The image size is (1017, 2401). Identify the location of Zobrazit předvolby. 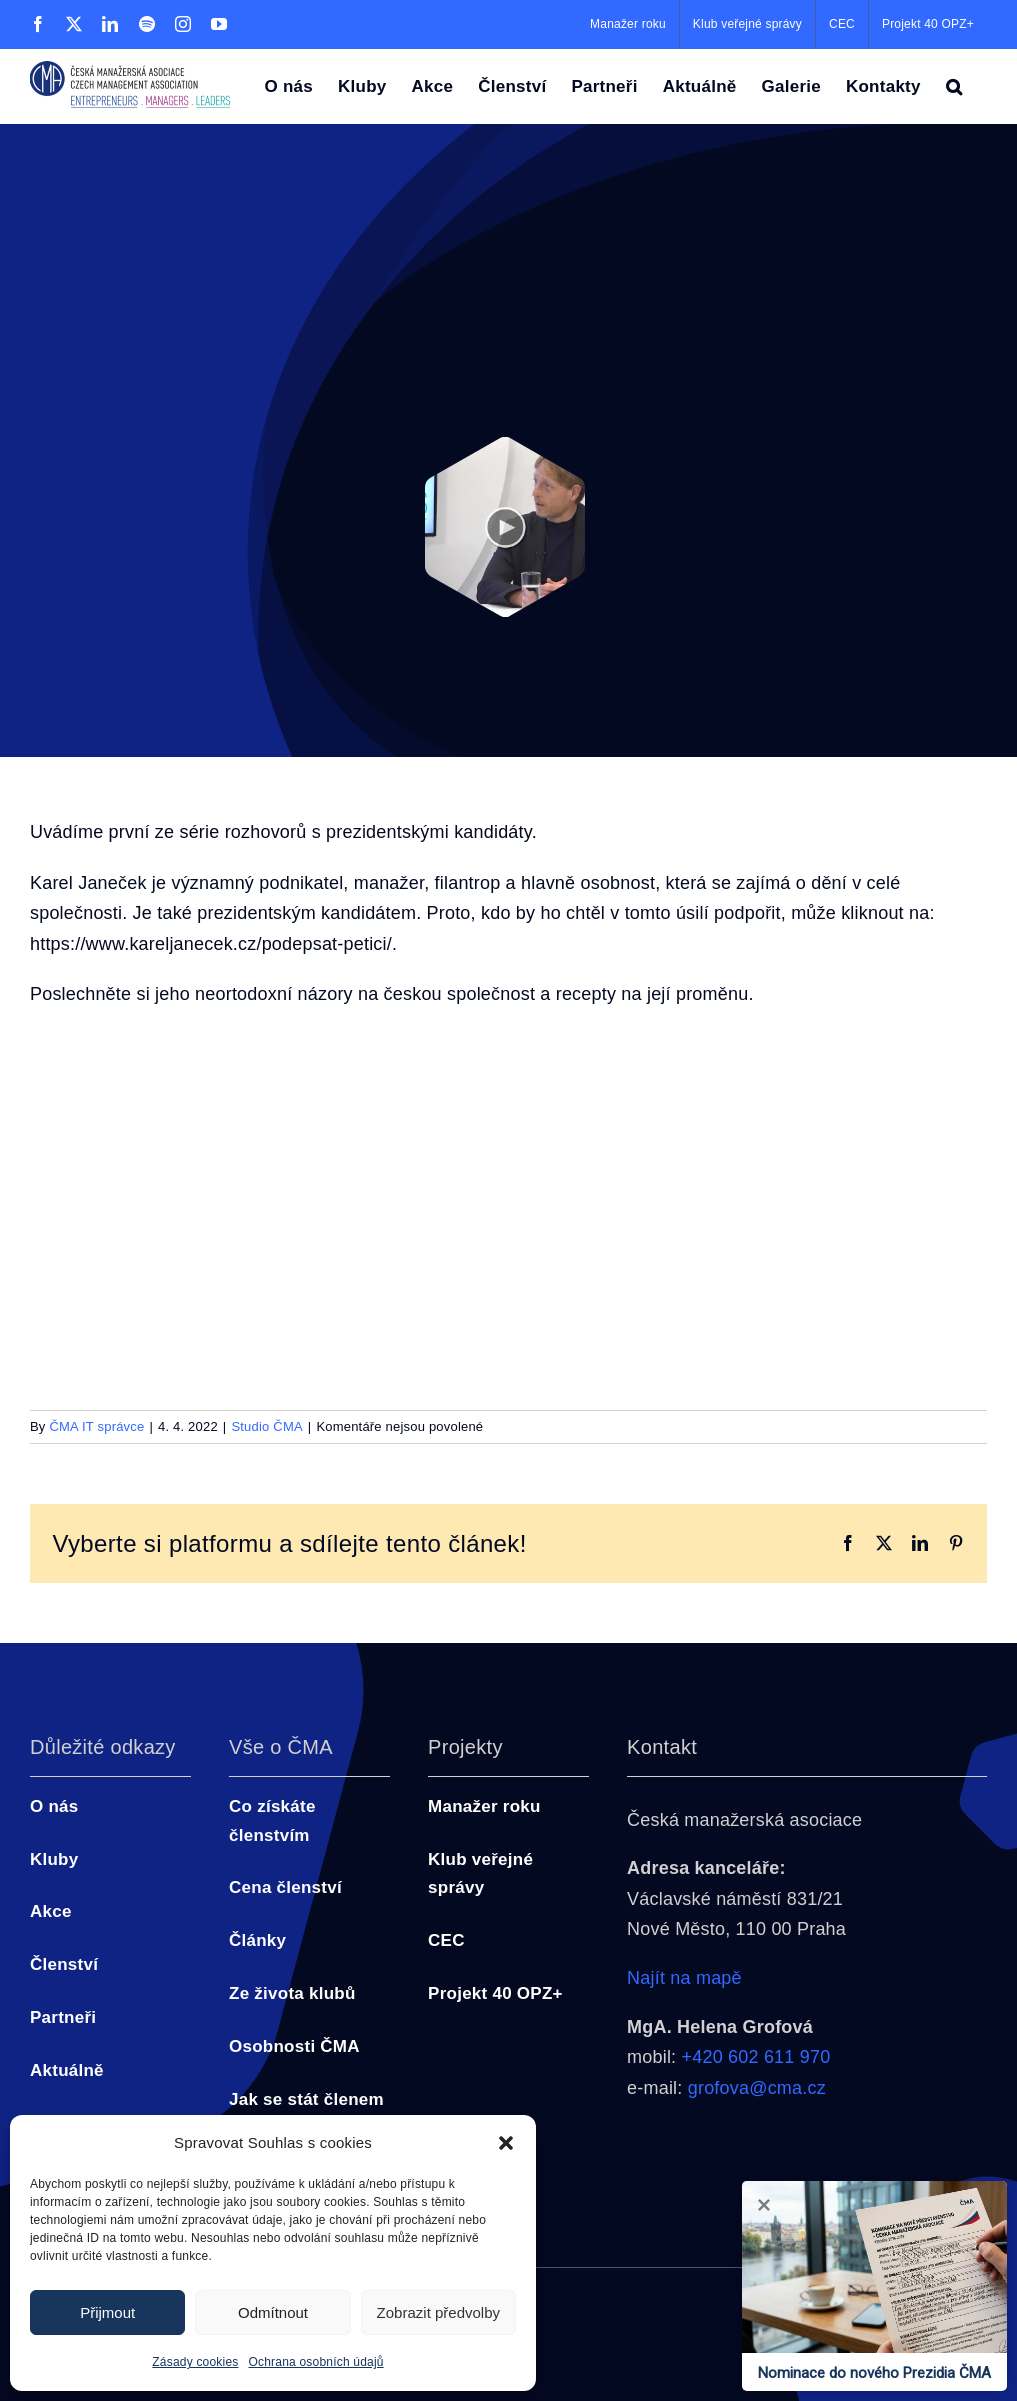
(438, 2312).